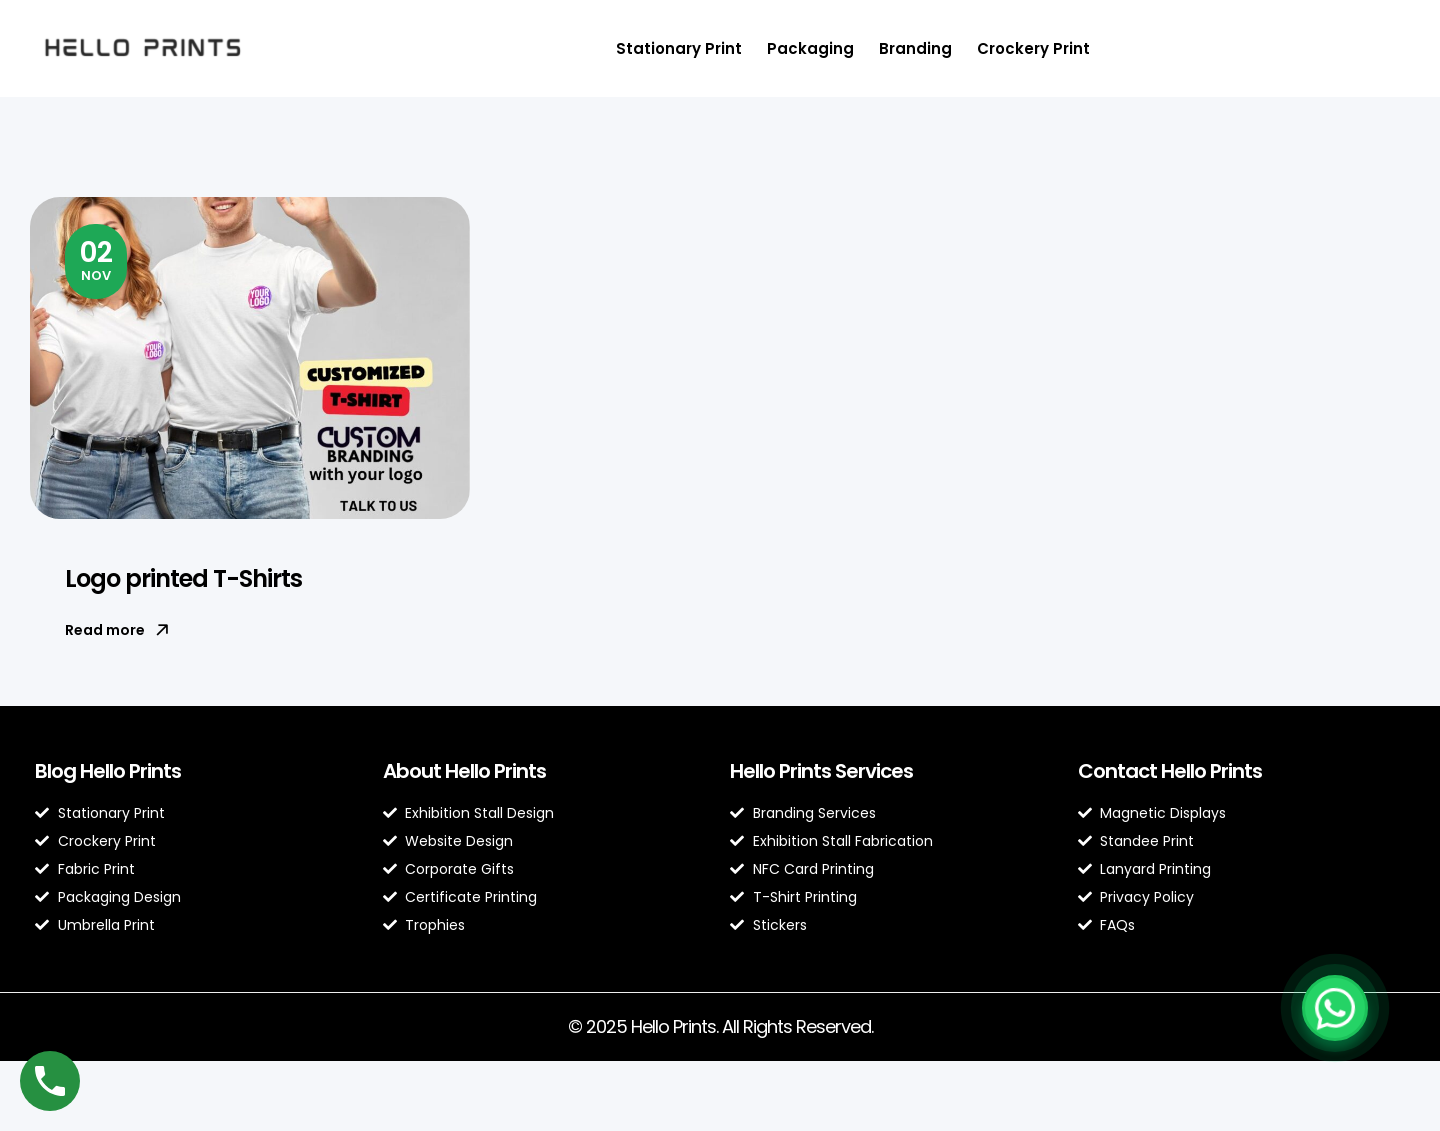  I want to click on Branding, so click(915, 48).